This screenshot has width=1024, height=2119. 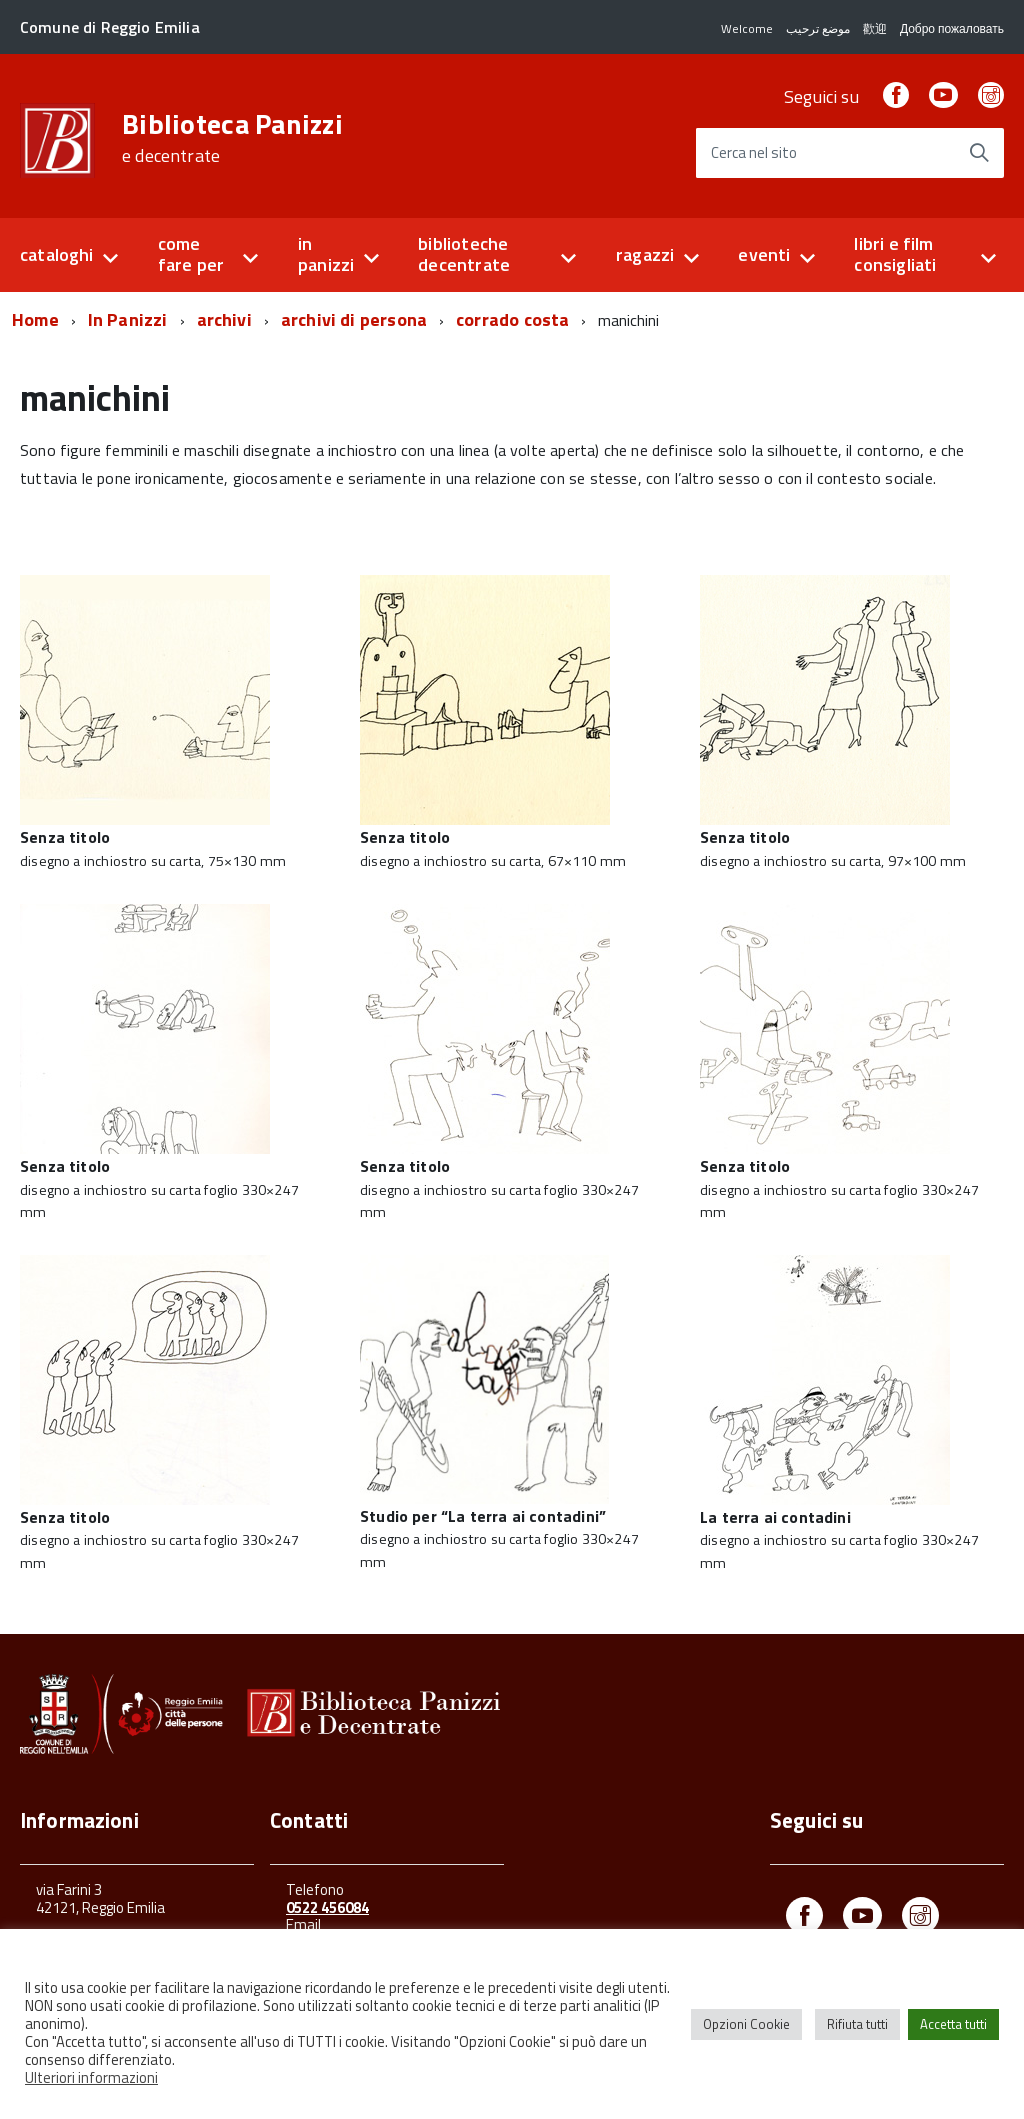 I want to click on 歡迎, so click(x=875, y=28).